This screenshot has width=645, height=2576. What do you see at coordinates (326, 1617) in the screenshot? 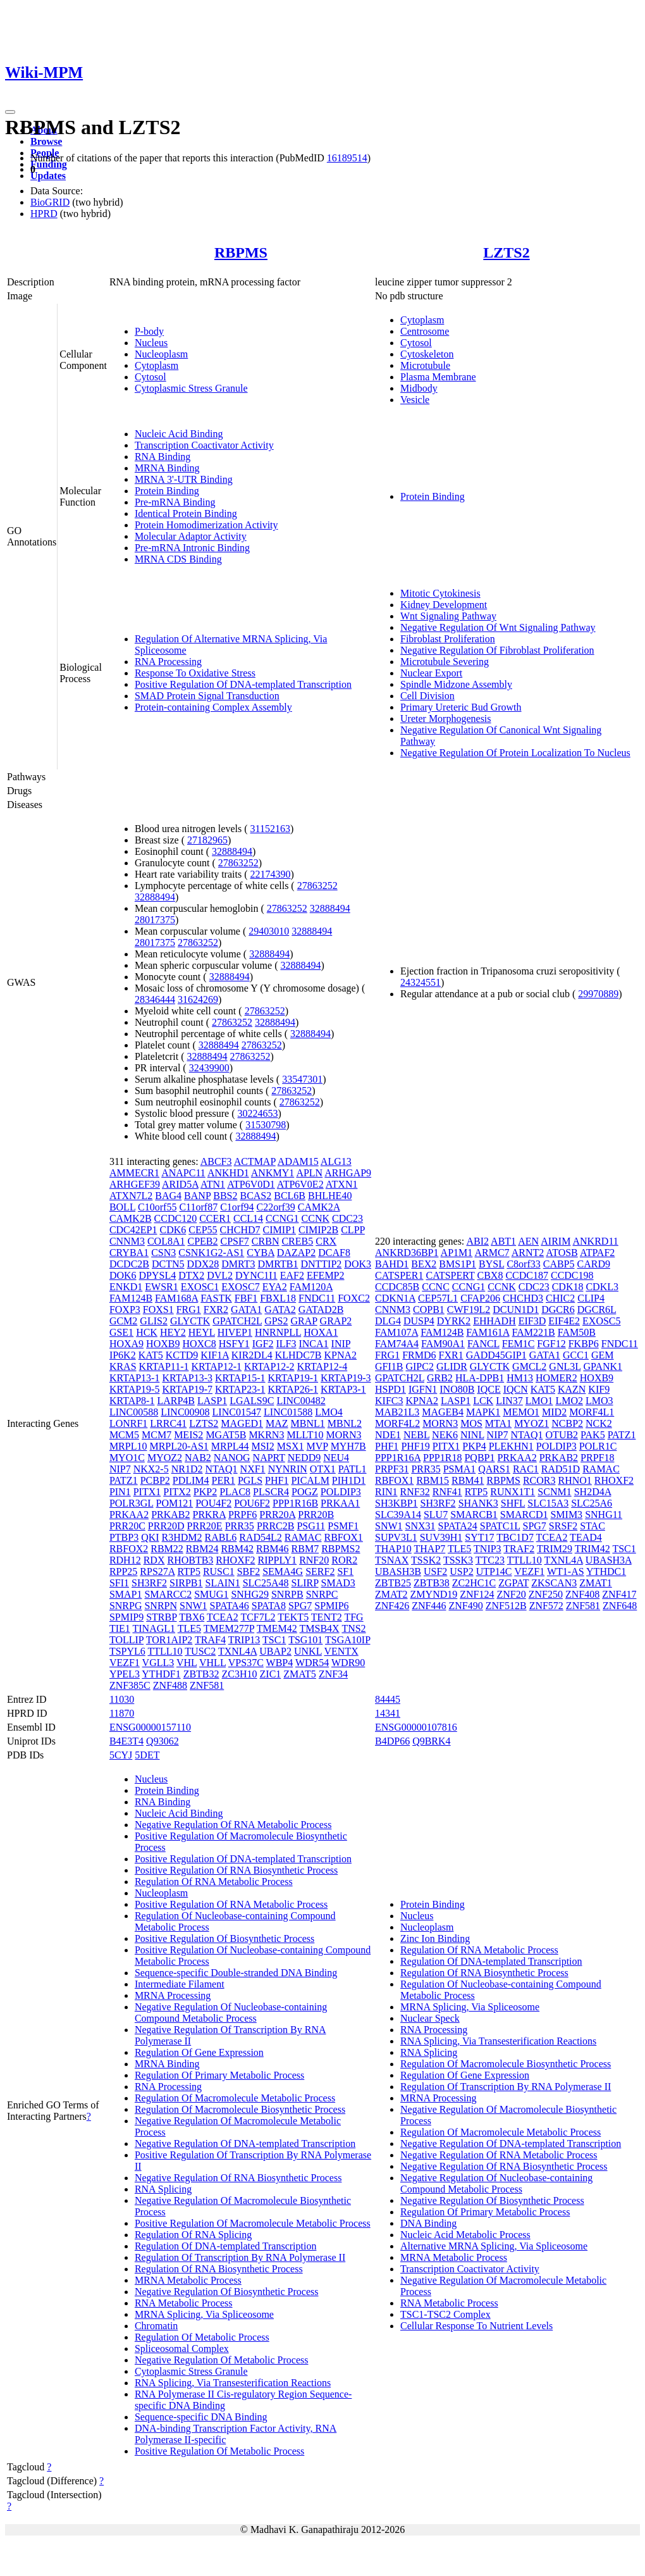
I see `TENT2` at bounding box center [326, 1617].